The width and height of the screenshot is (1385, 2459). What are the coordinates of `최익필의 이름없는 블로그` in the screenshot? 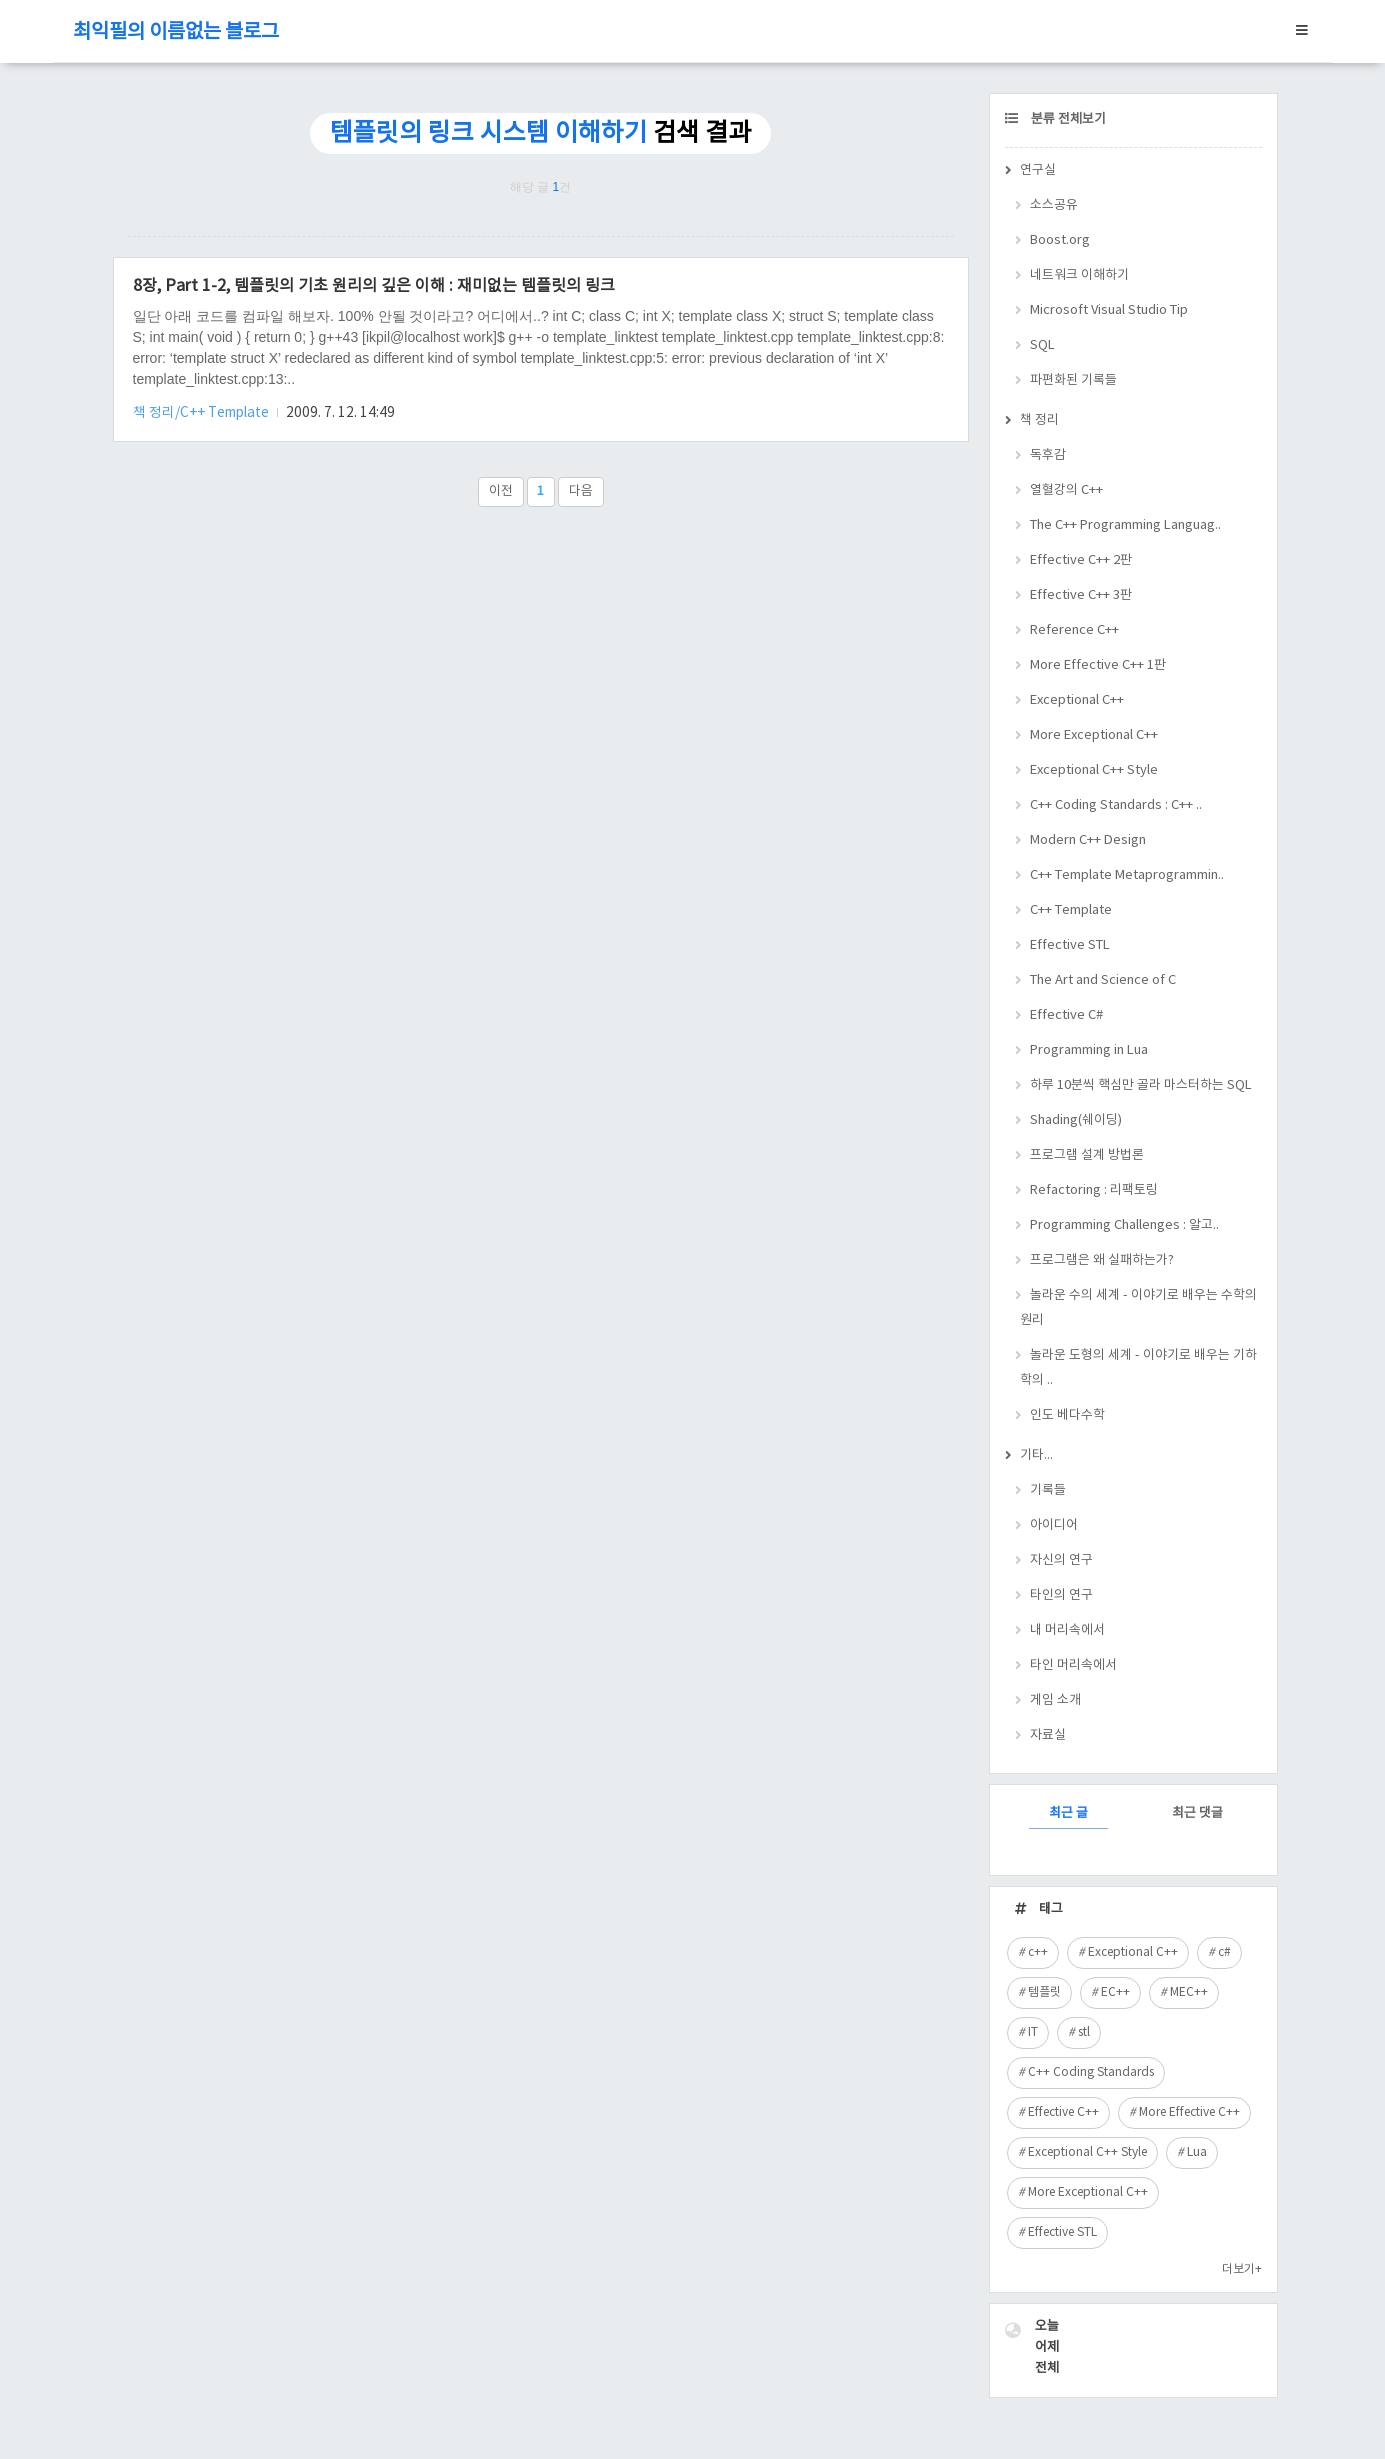 It's located at (176, 32).